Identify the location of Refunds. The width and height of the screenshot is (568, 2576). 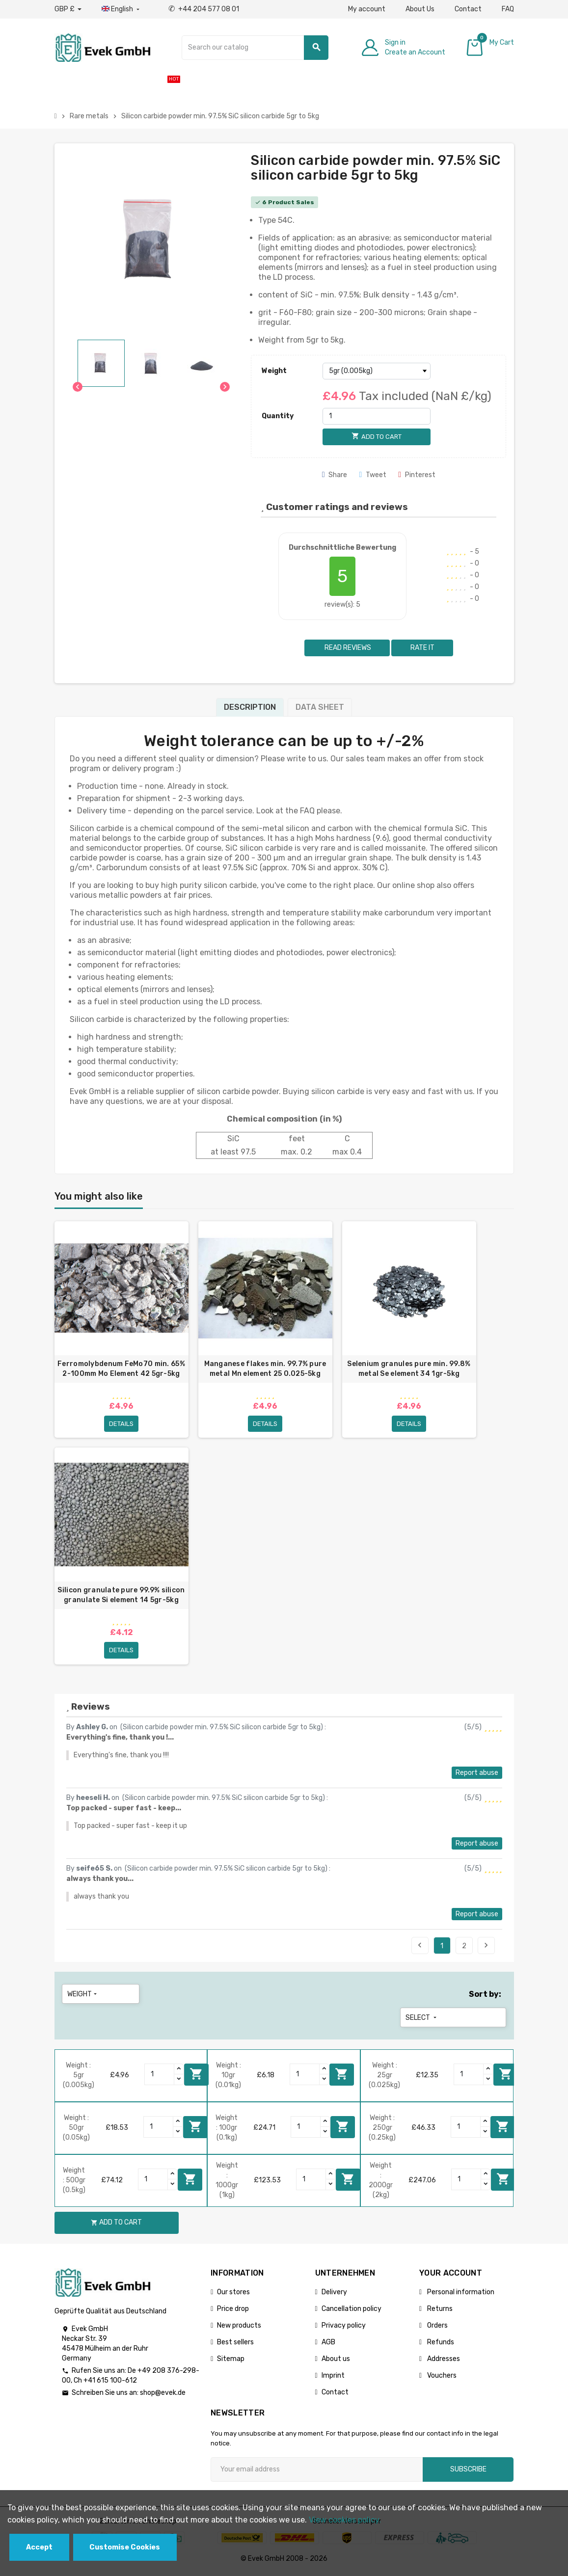
(440, 2344).